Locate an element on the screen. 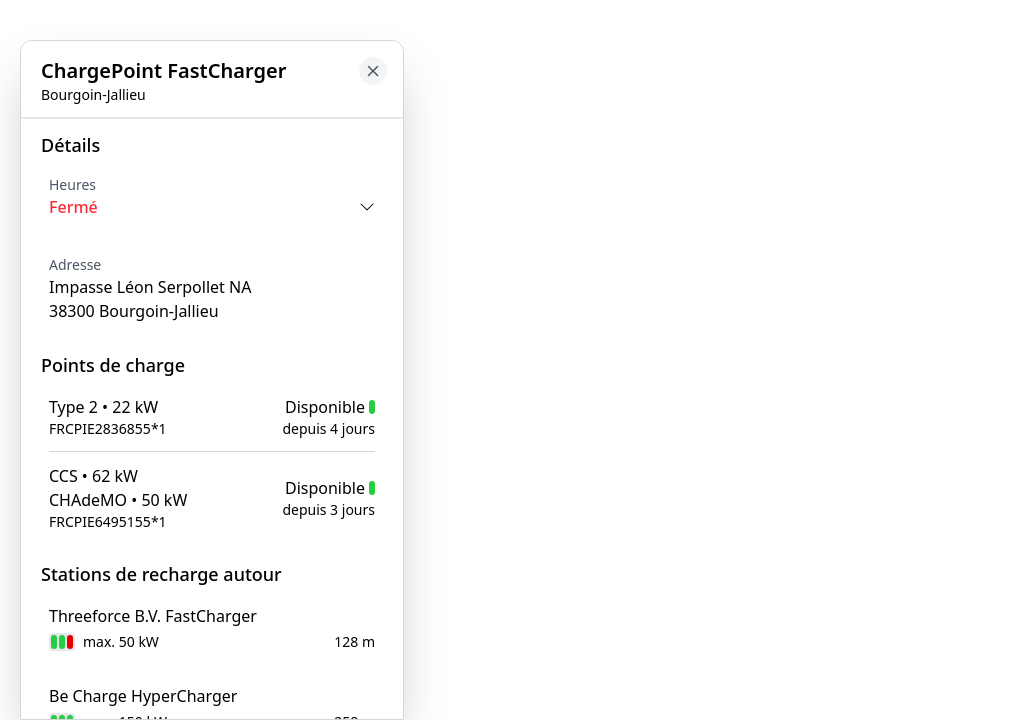  [Close button to go back to map] is located at coordinates (373, 71).